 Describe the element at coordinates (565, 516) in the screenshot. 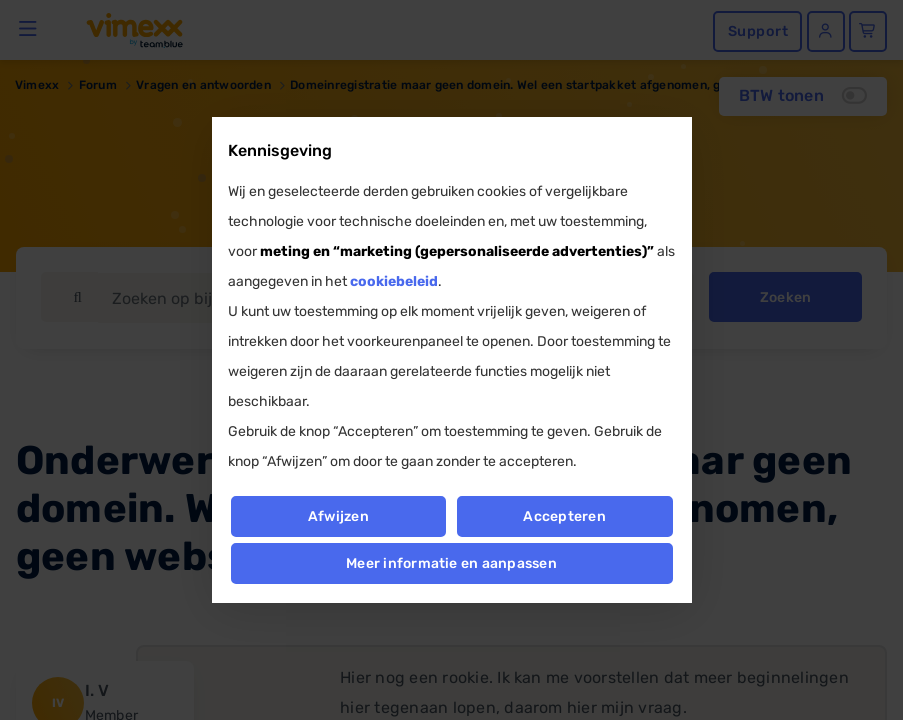

I see `Accepteren [button]` at that location.